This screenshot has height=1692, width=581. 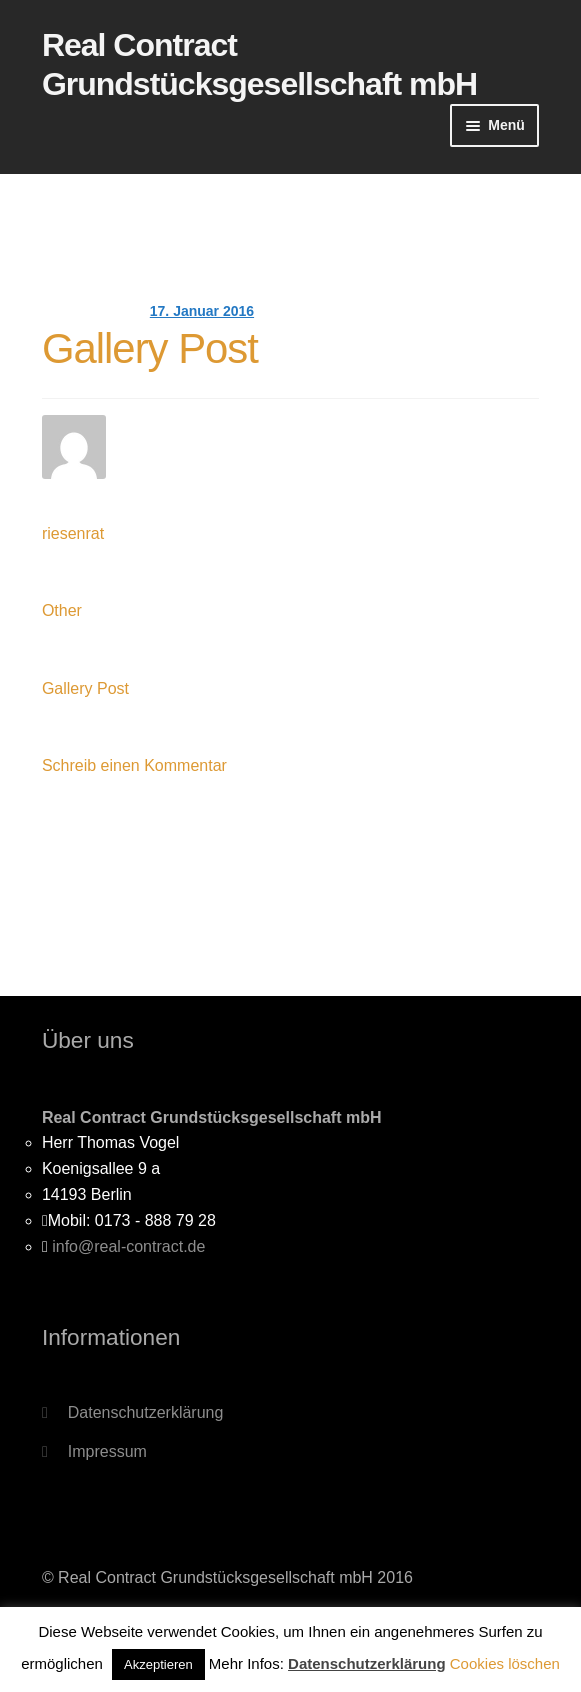 I want to click on Impressum, so click(x=107, y=1451).